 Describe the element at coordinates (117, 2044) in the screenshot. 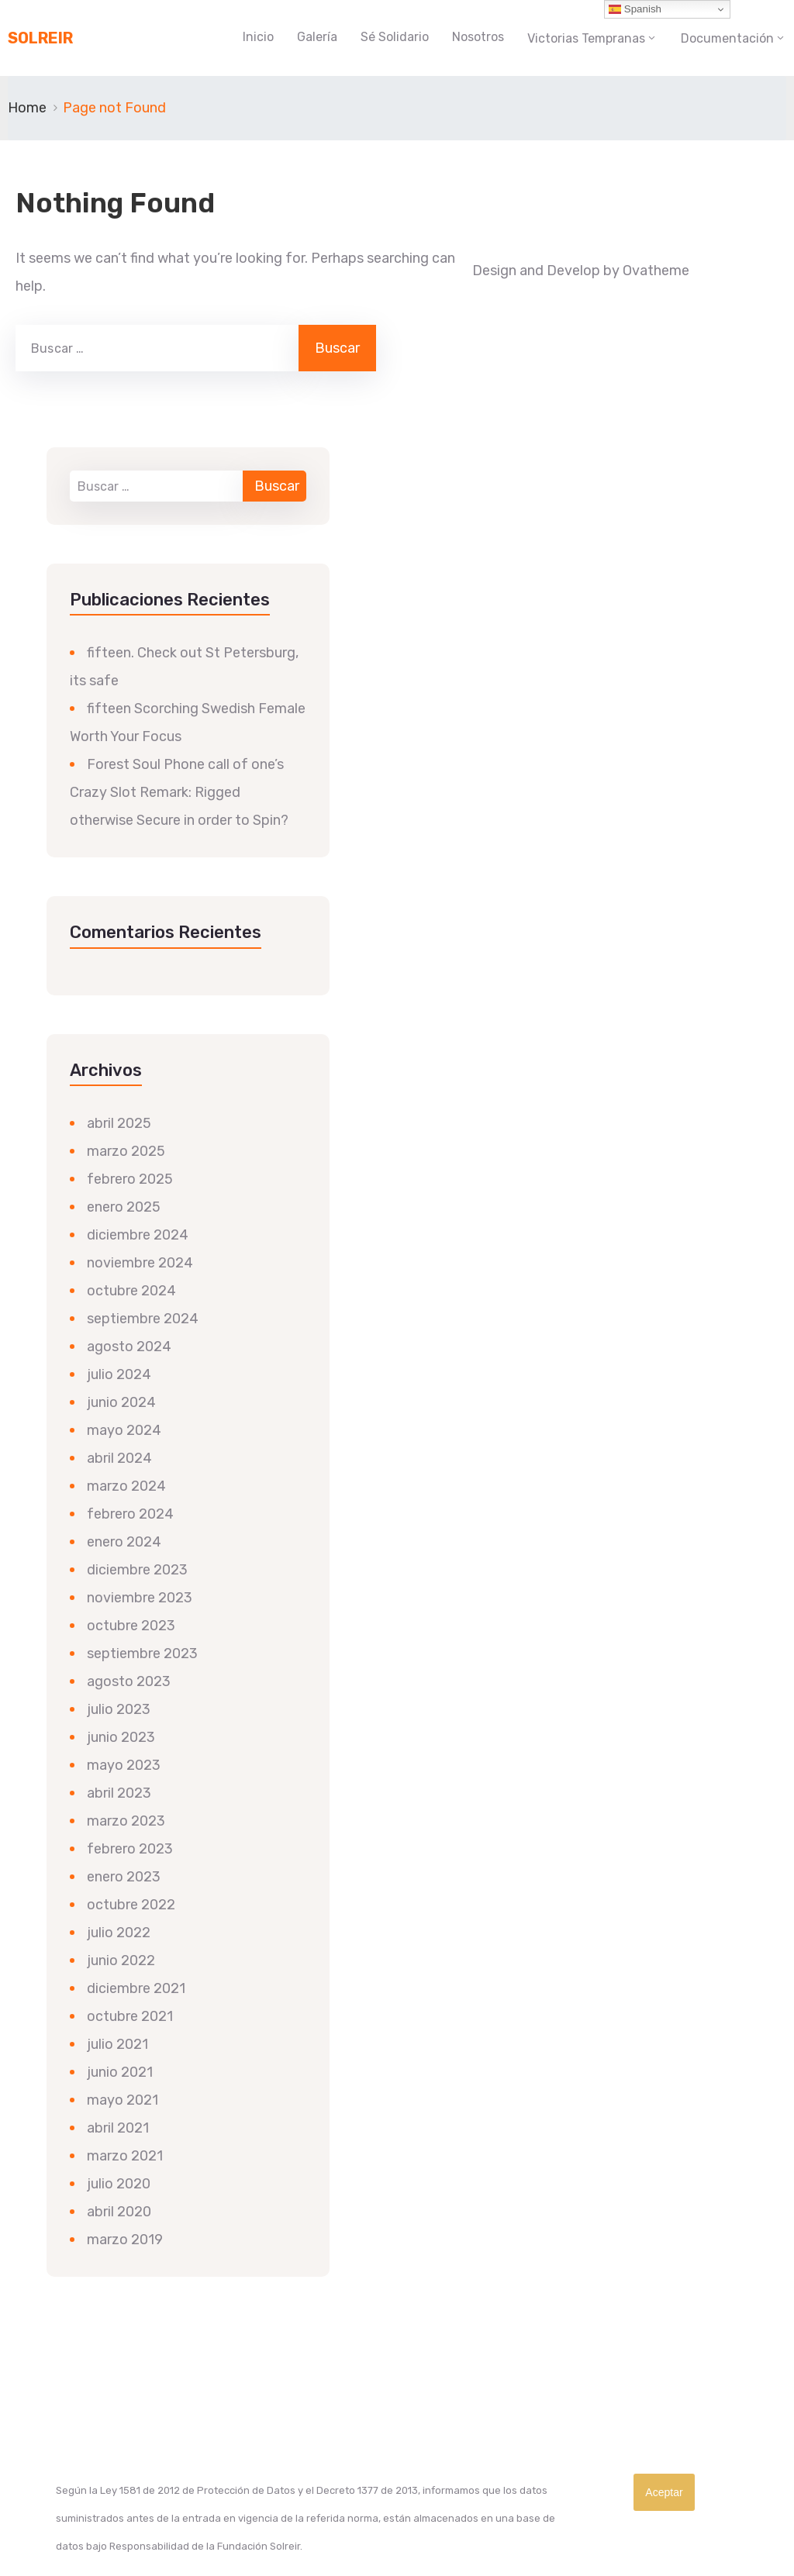

I see `julio 2021` at that location.